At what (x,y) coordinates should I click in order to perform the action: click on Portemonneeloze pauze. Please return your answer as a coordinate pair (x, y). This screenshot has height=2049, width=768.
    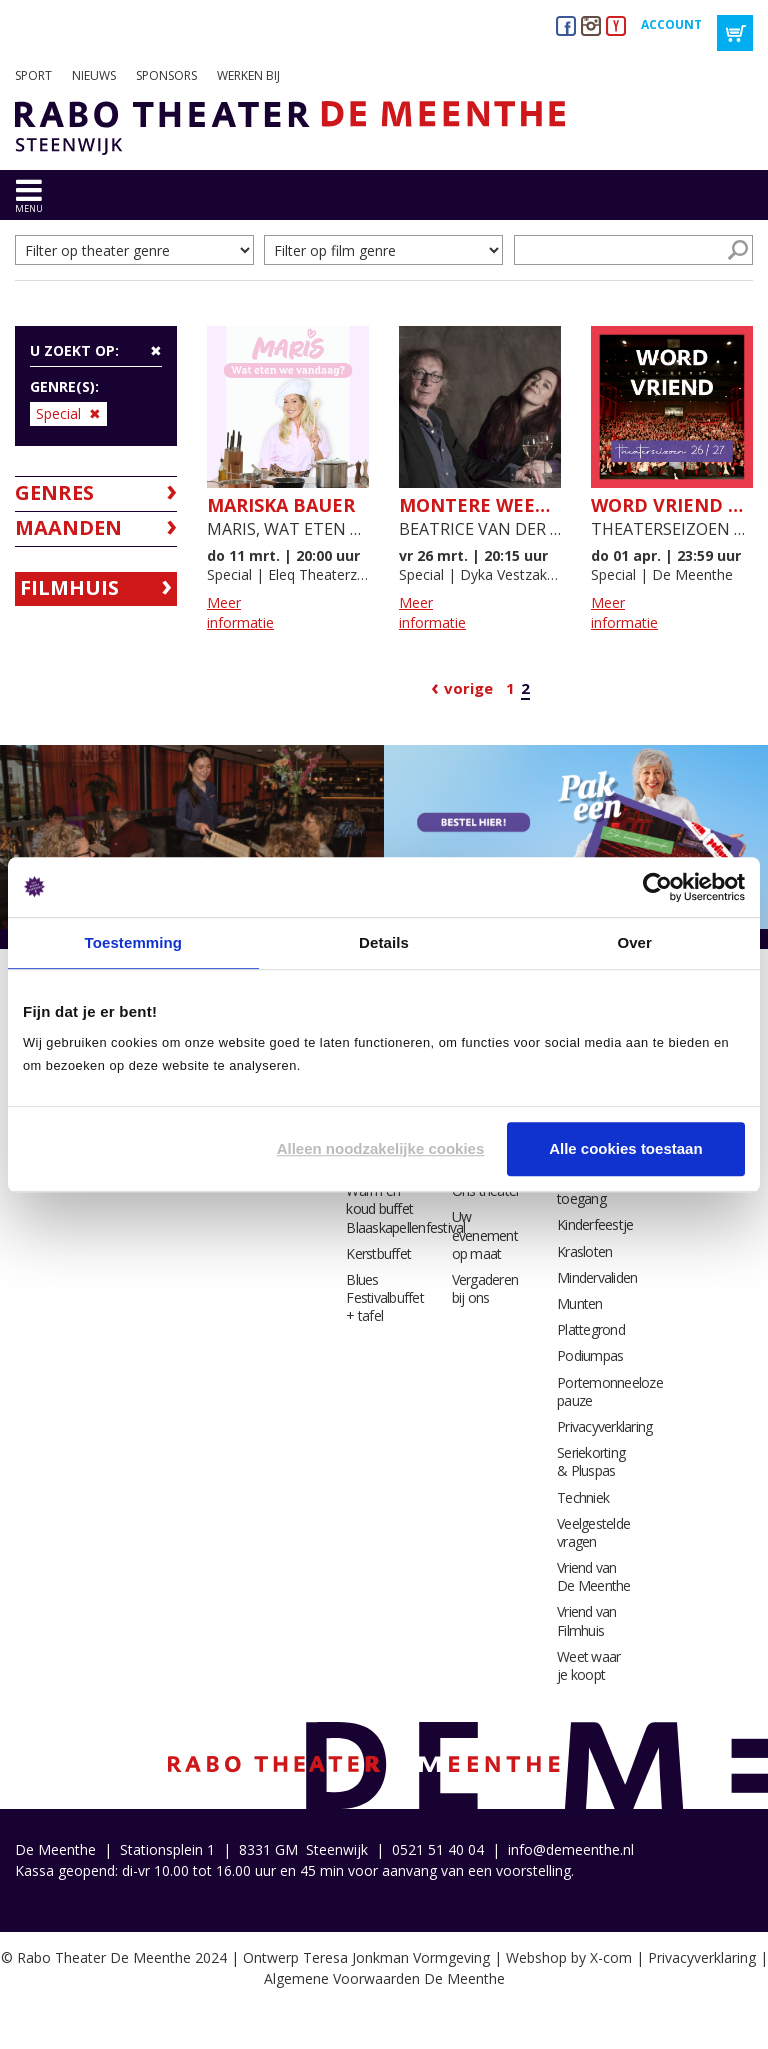
    Looking at the image, I should click on (610, 1391).